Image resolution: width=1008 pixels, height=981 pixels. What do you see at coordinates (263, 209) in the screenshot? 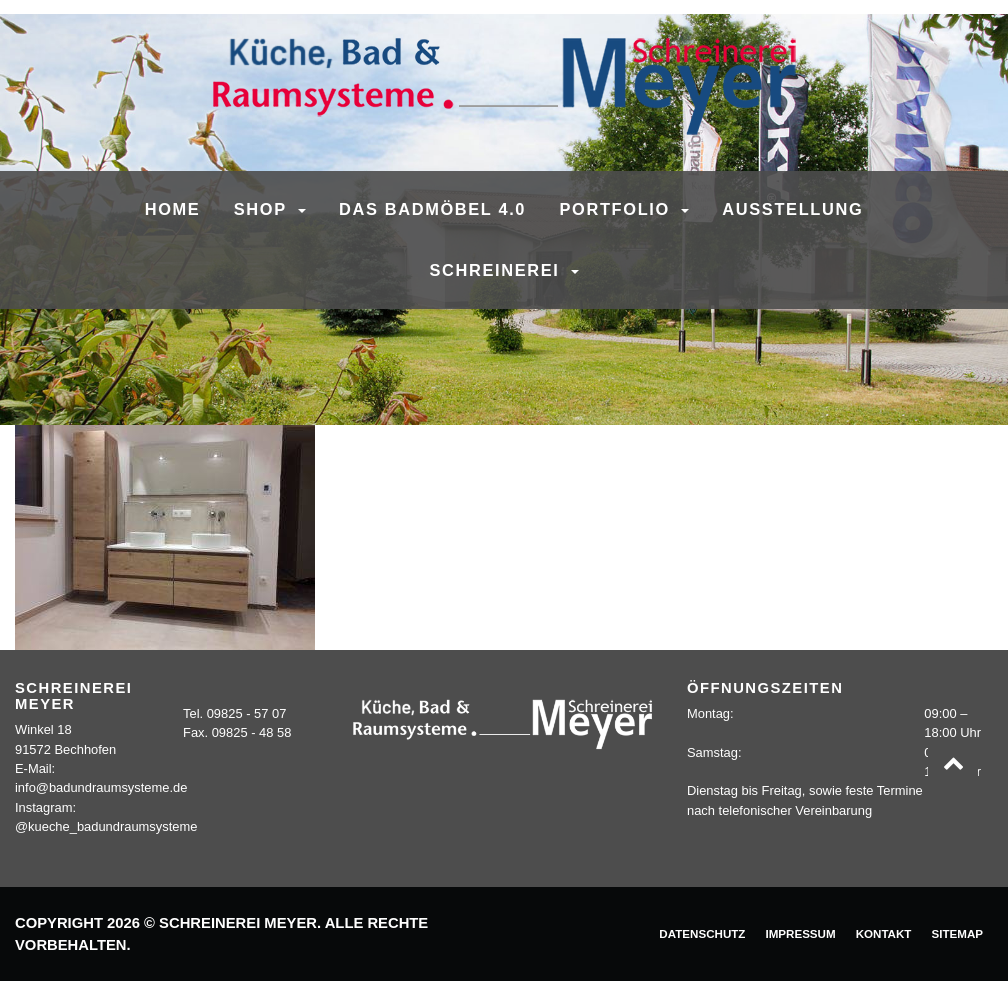
I see `SHOP` at bounding box center [263, 209].